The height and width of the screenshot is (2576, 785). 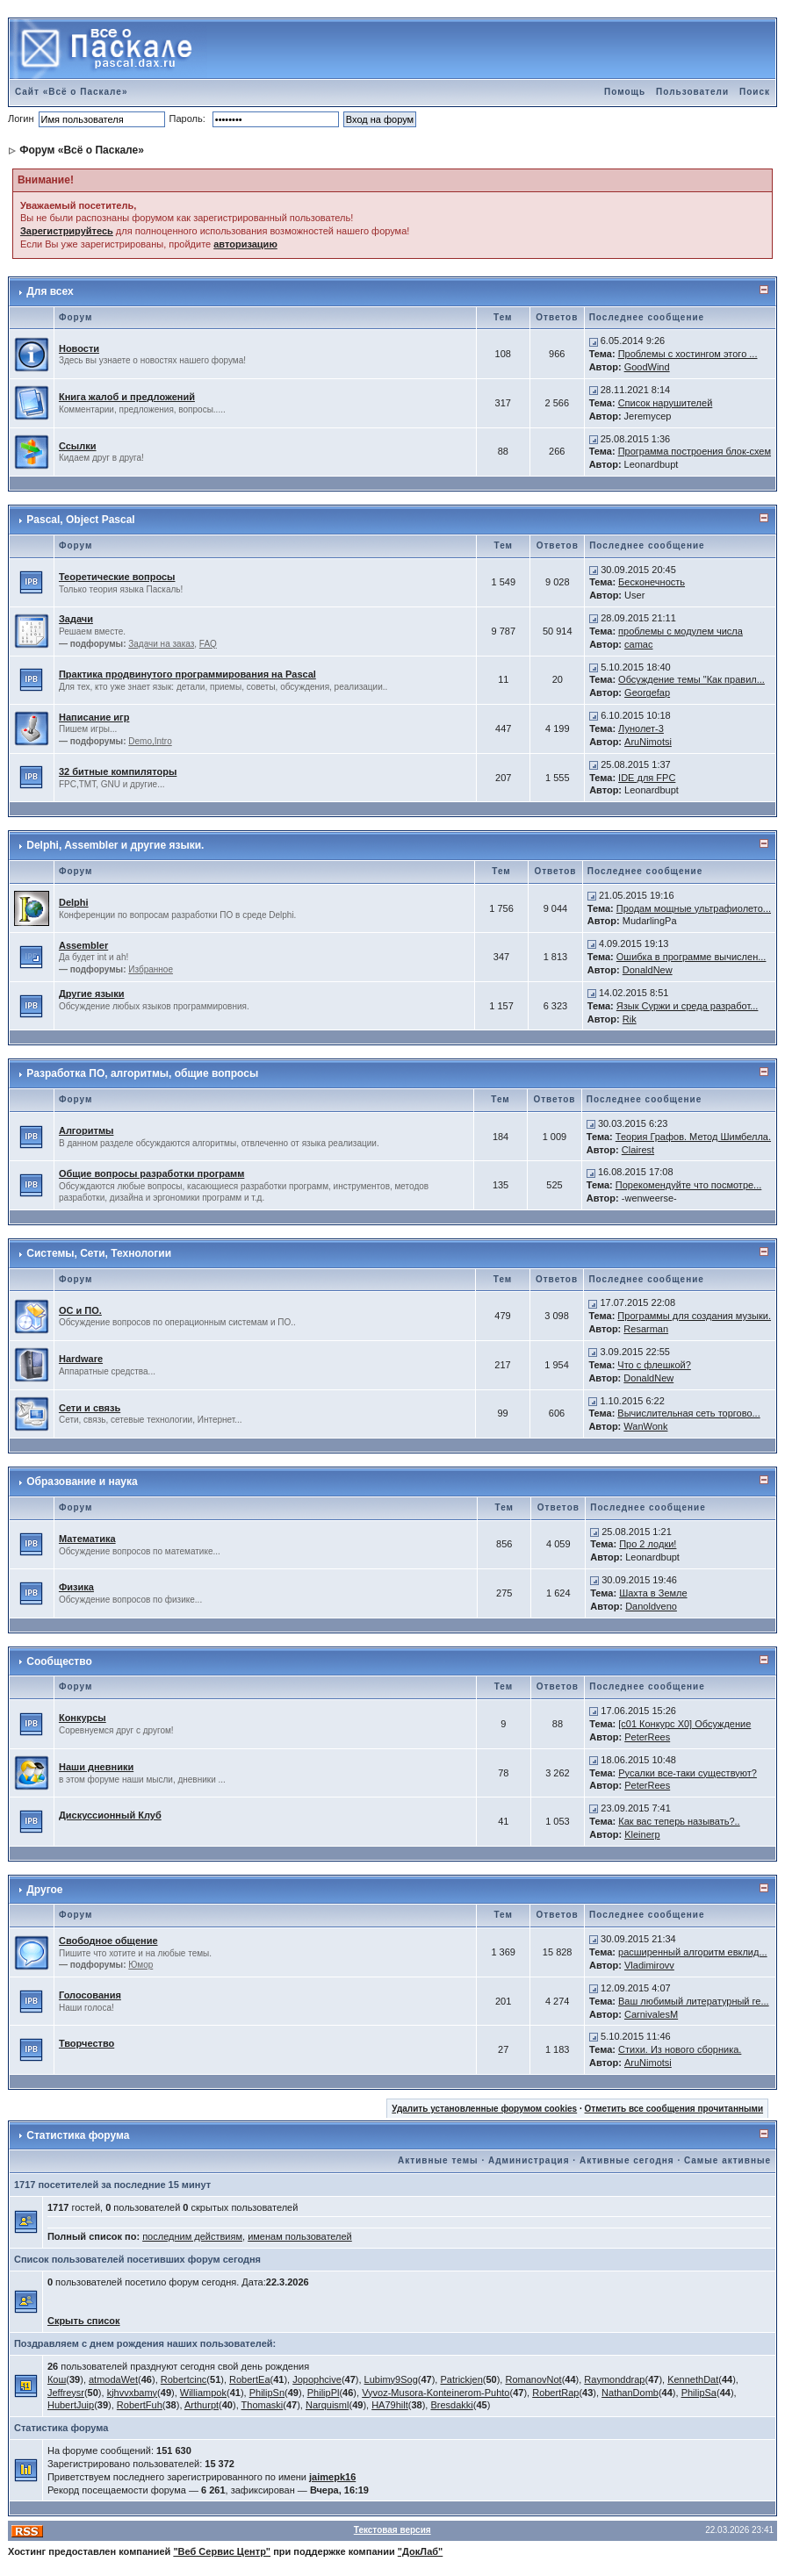 What do you see at coordinates (187, 674) in the screenshot?
I see `Практика продвинутого программирования на Pascal` at bounding box center [187, 674].